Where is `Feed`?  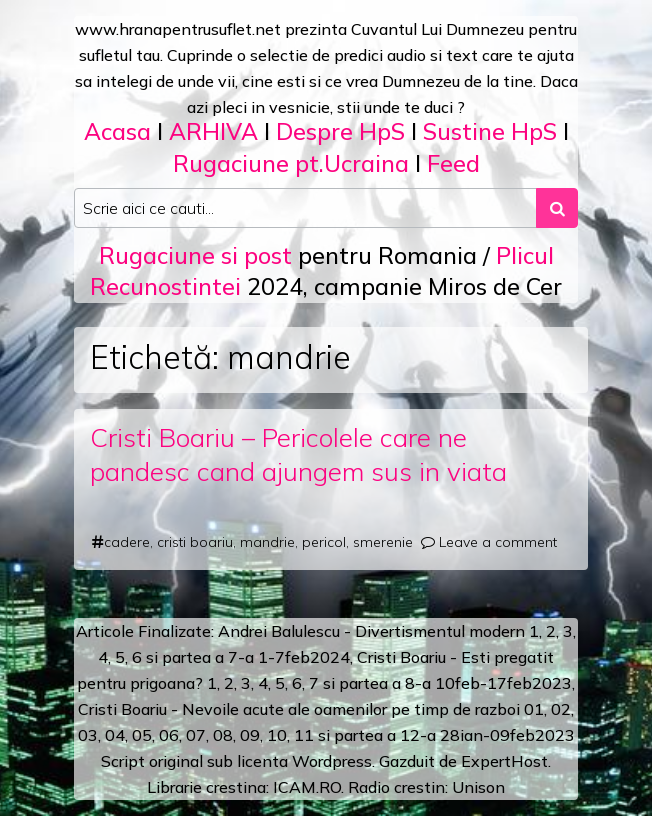
Feed is located at coordinates (453, 163).